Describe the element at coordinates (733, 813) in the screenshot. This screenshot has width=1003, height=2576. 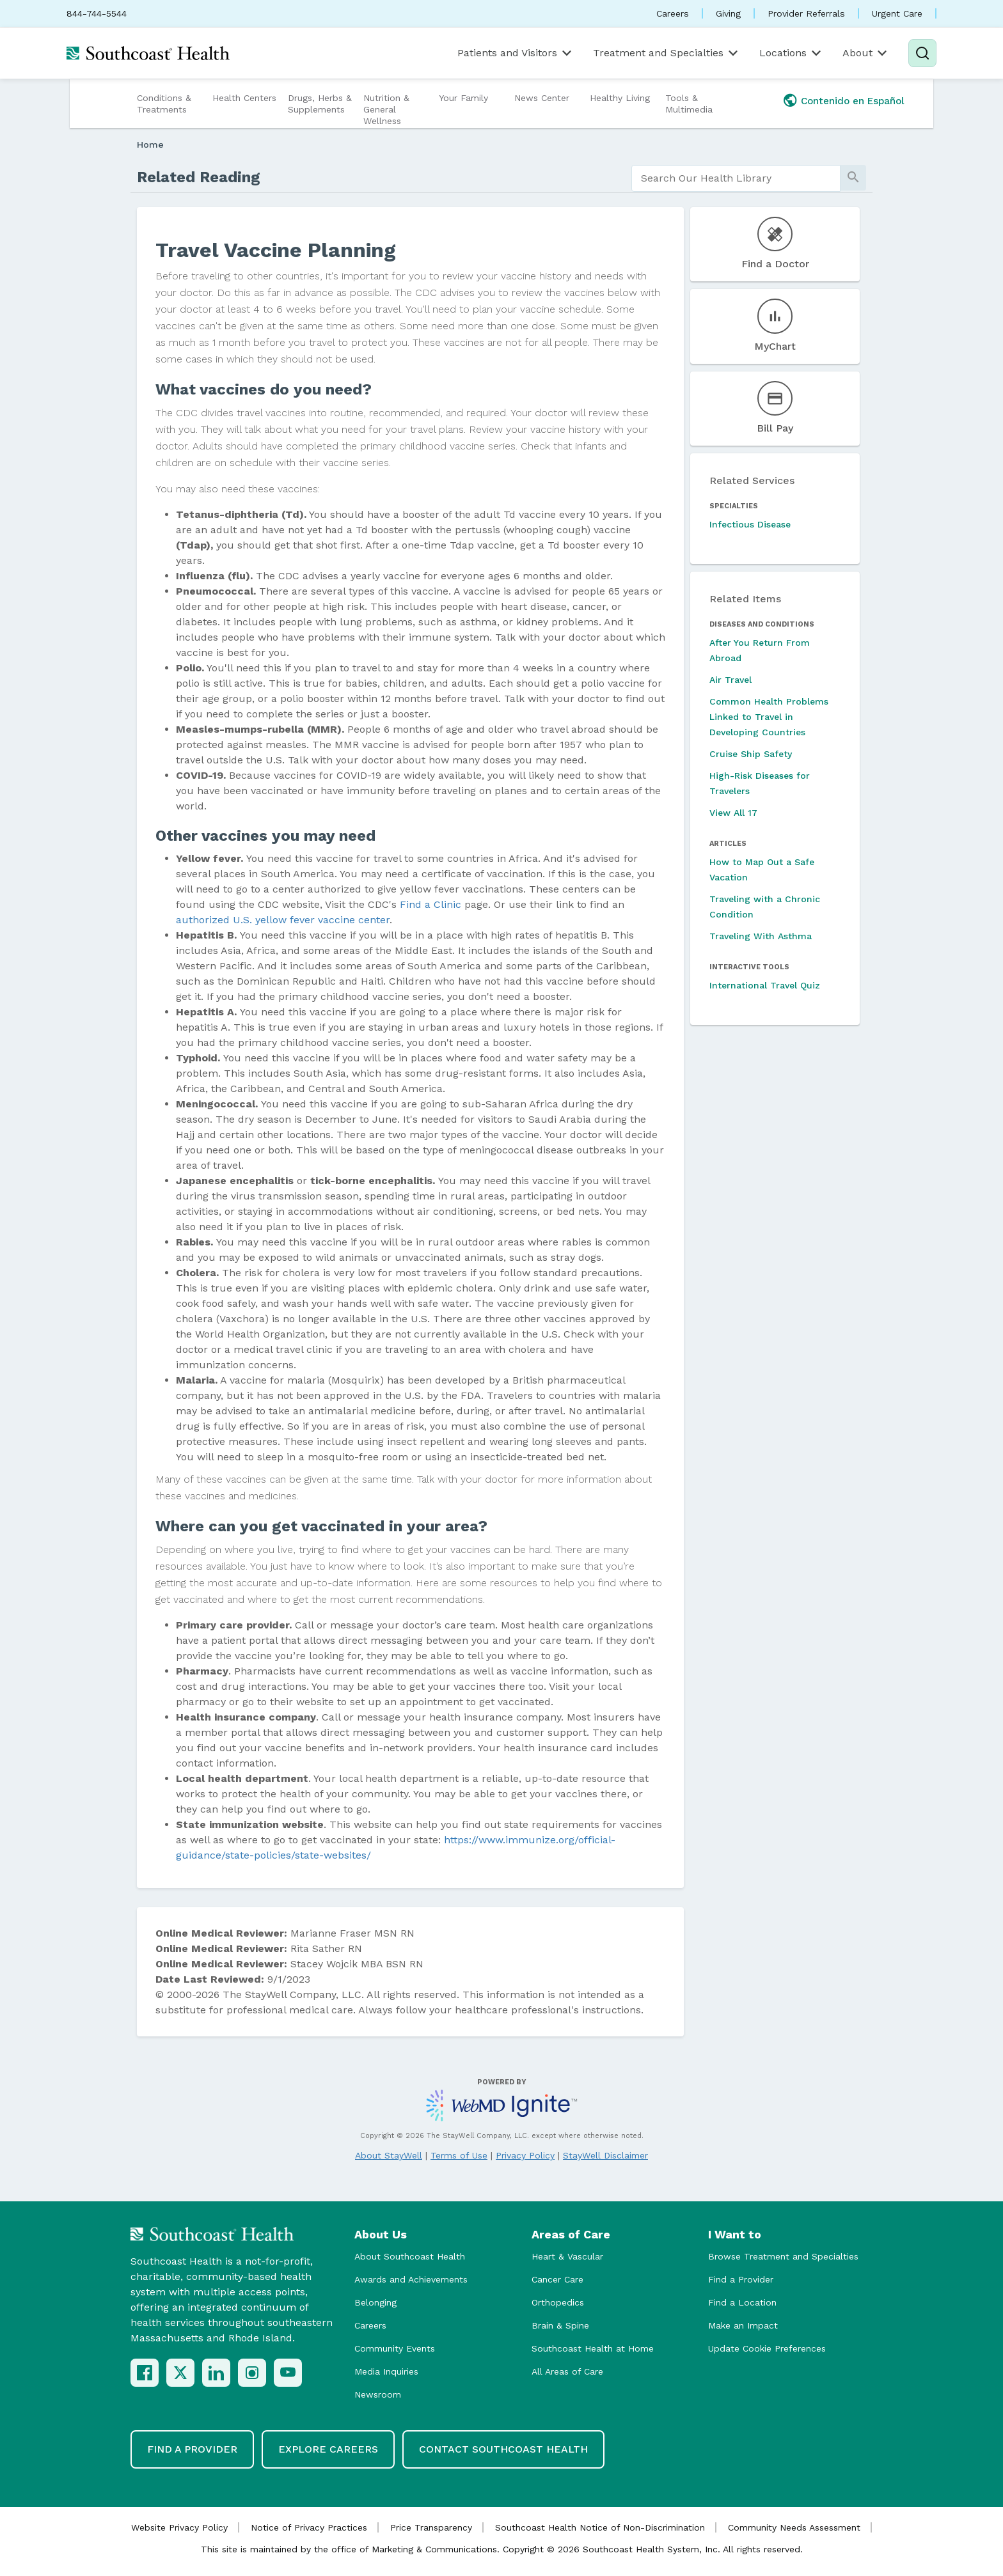
I see `View All 17` at that location.